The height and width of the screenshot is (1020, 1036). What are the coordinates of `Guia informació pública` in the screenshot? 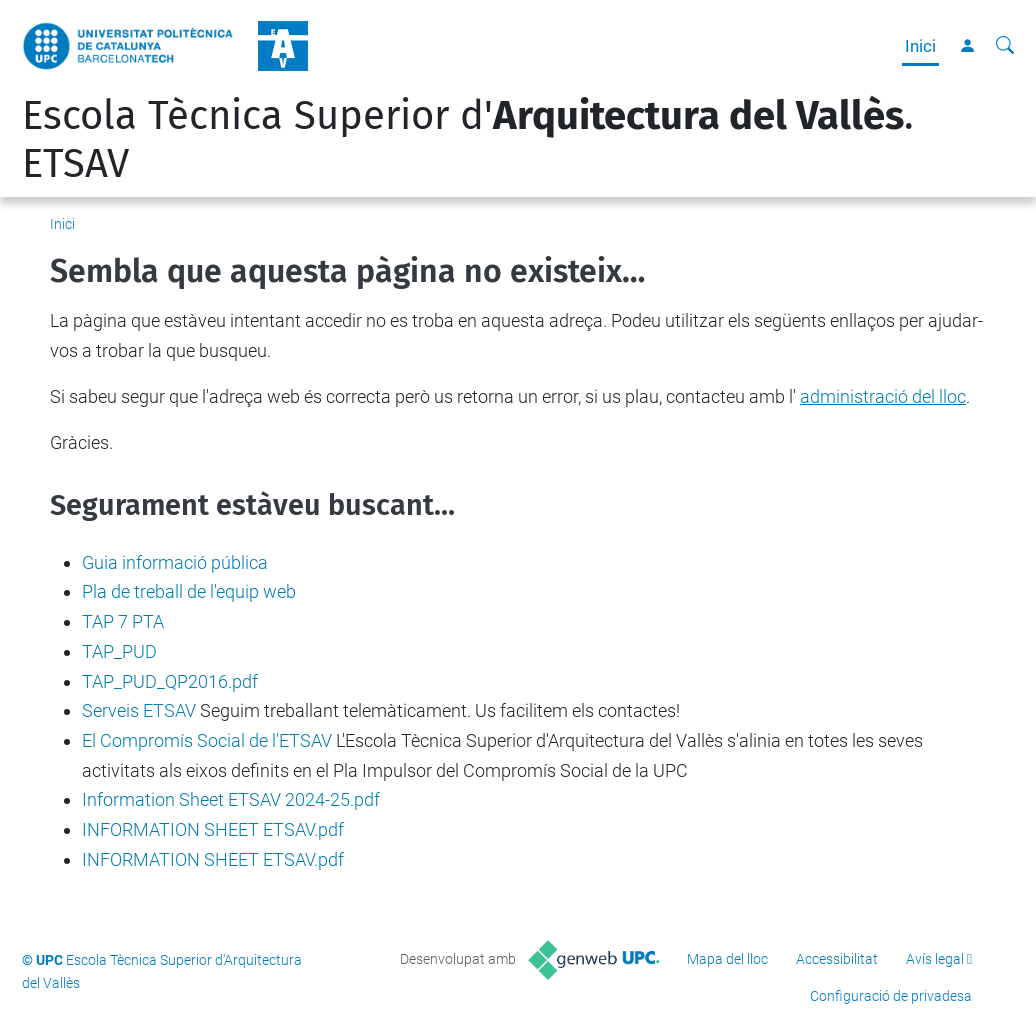 It's located at (175, 562).